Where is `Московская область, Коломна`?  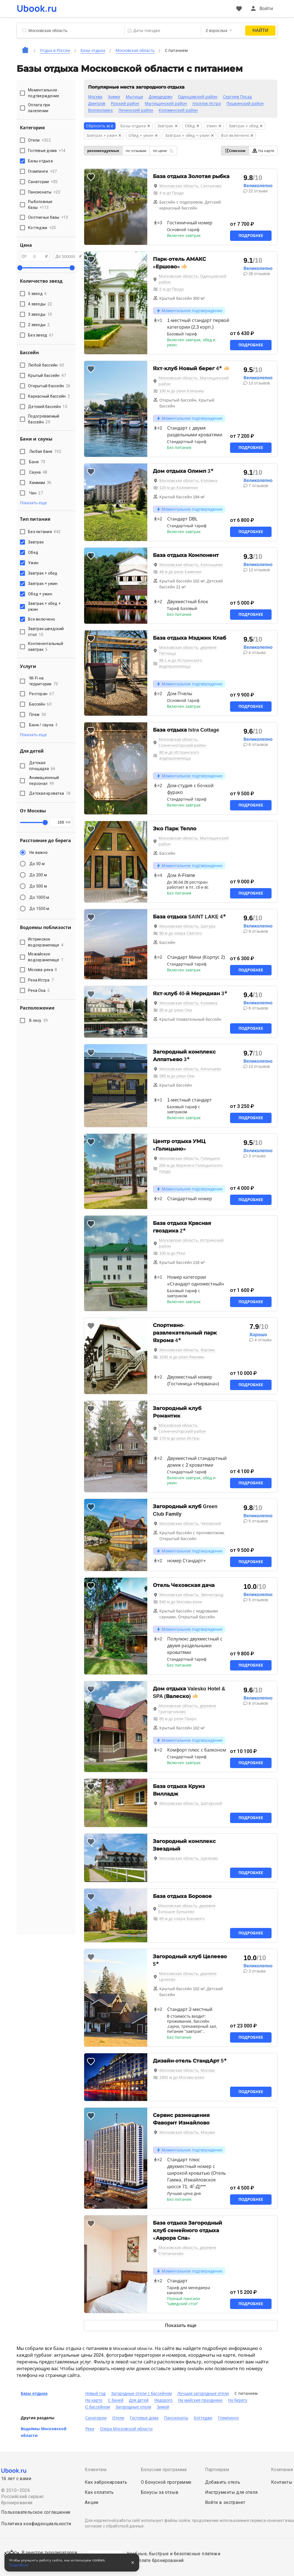
Московская область, Коломна is located at coordinates (188, 480).